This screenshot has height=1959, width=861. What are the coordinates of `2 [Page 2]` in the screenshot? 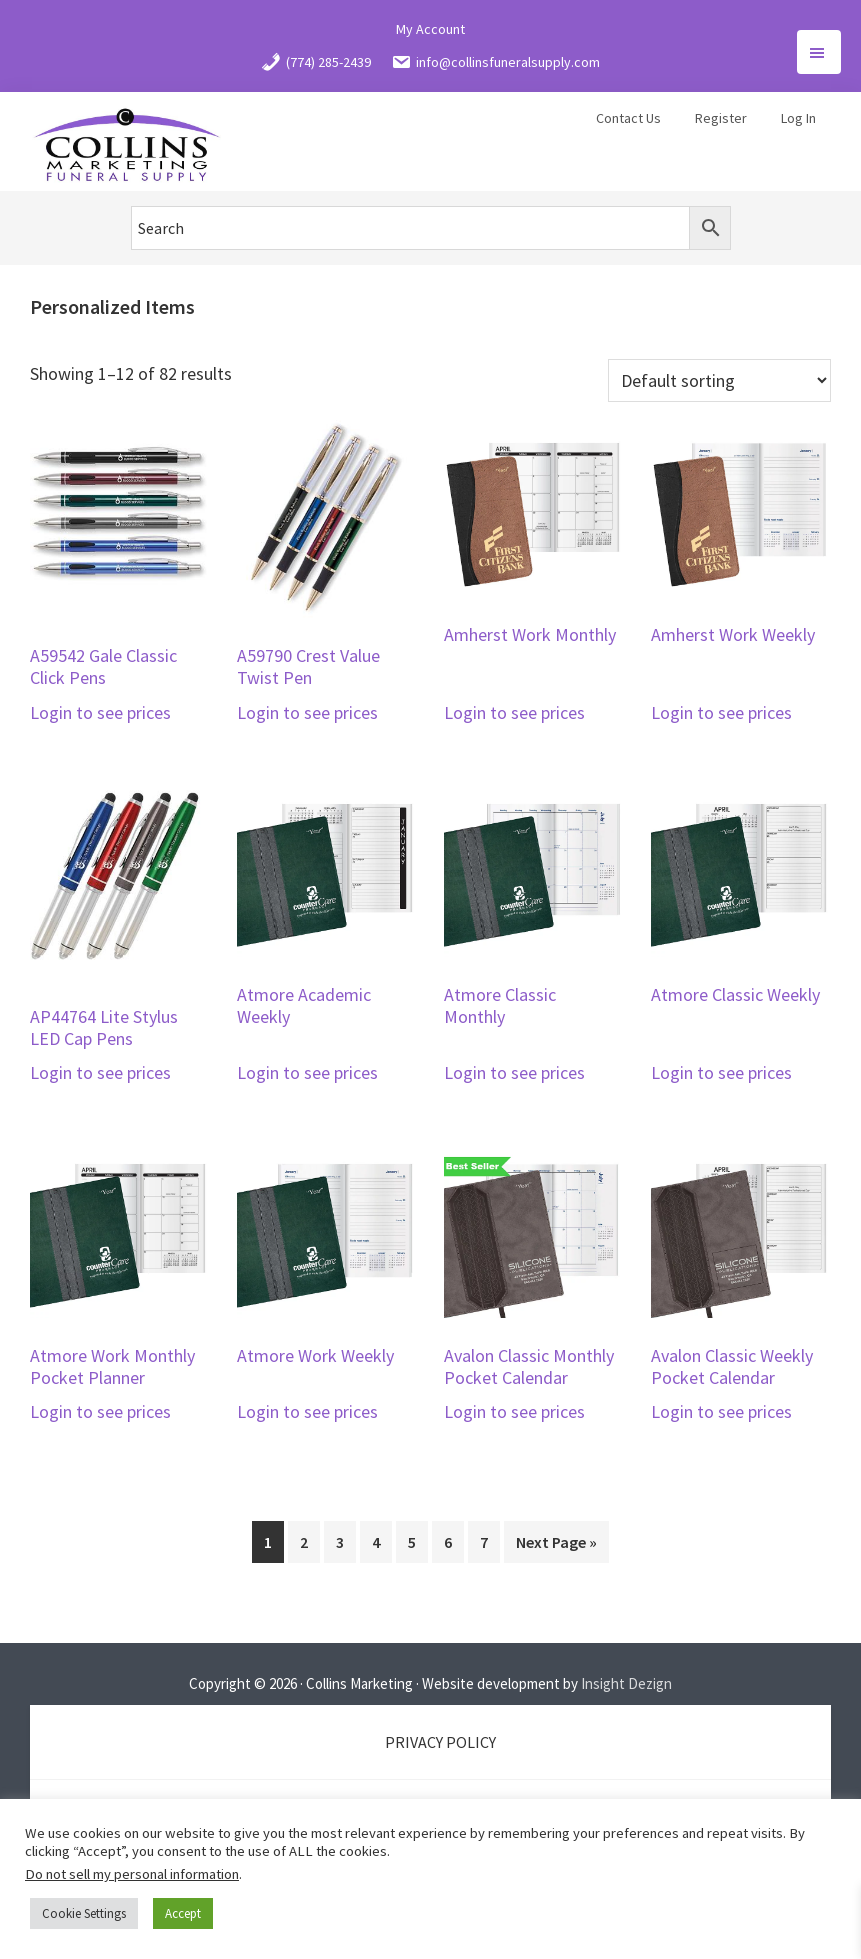 It's located at (304, 1542).